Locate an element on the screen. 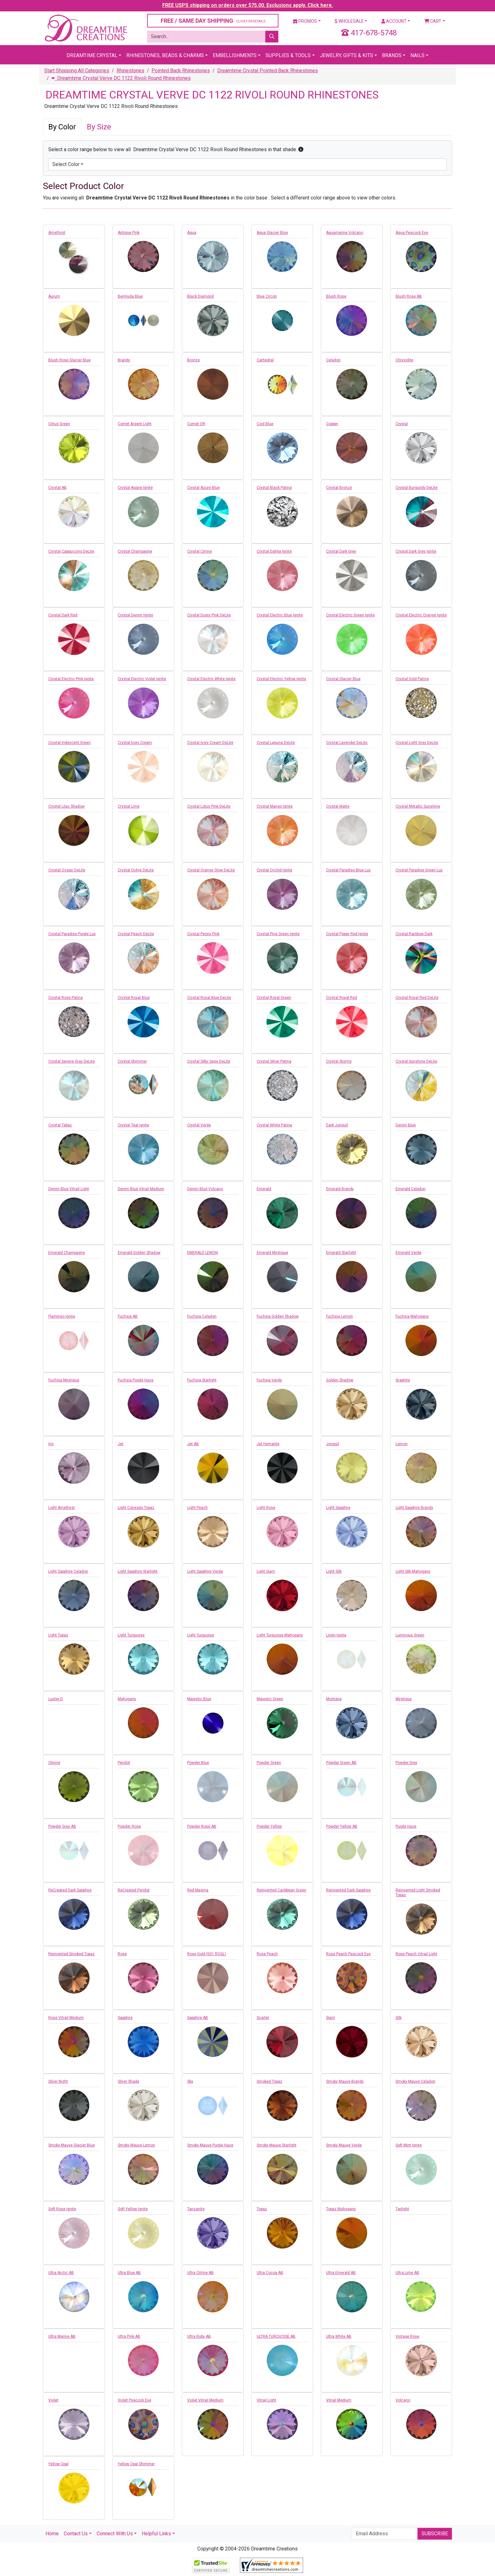 Image resolution: width=495 pixels, height=2576 pixels. Pointed Back Rhinestones is located at coordinates (181, 71).